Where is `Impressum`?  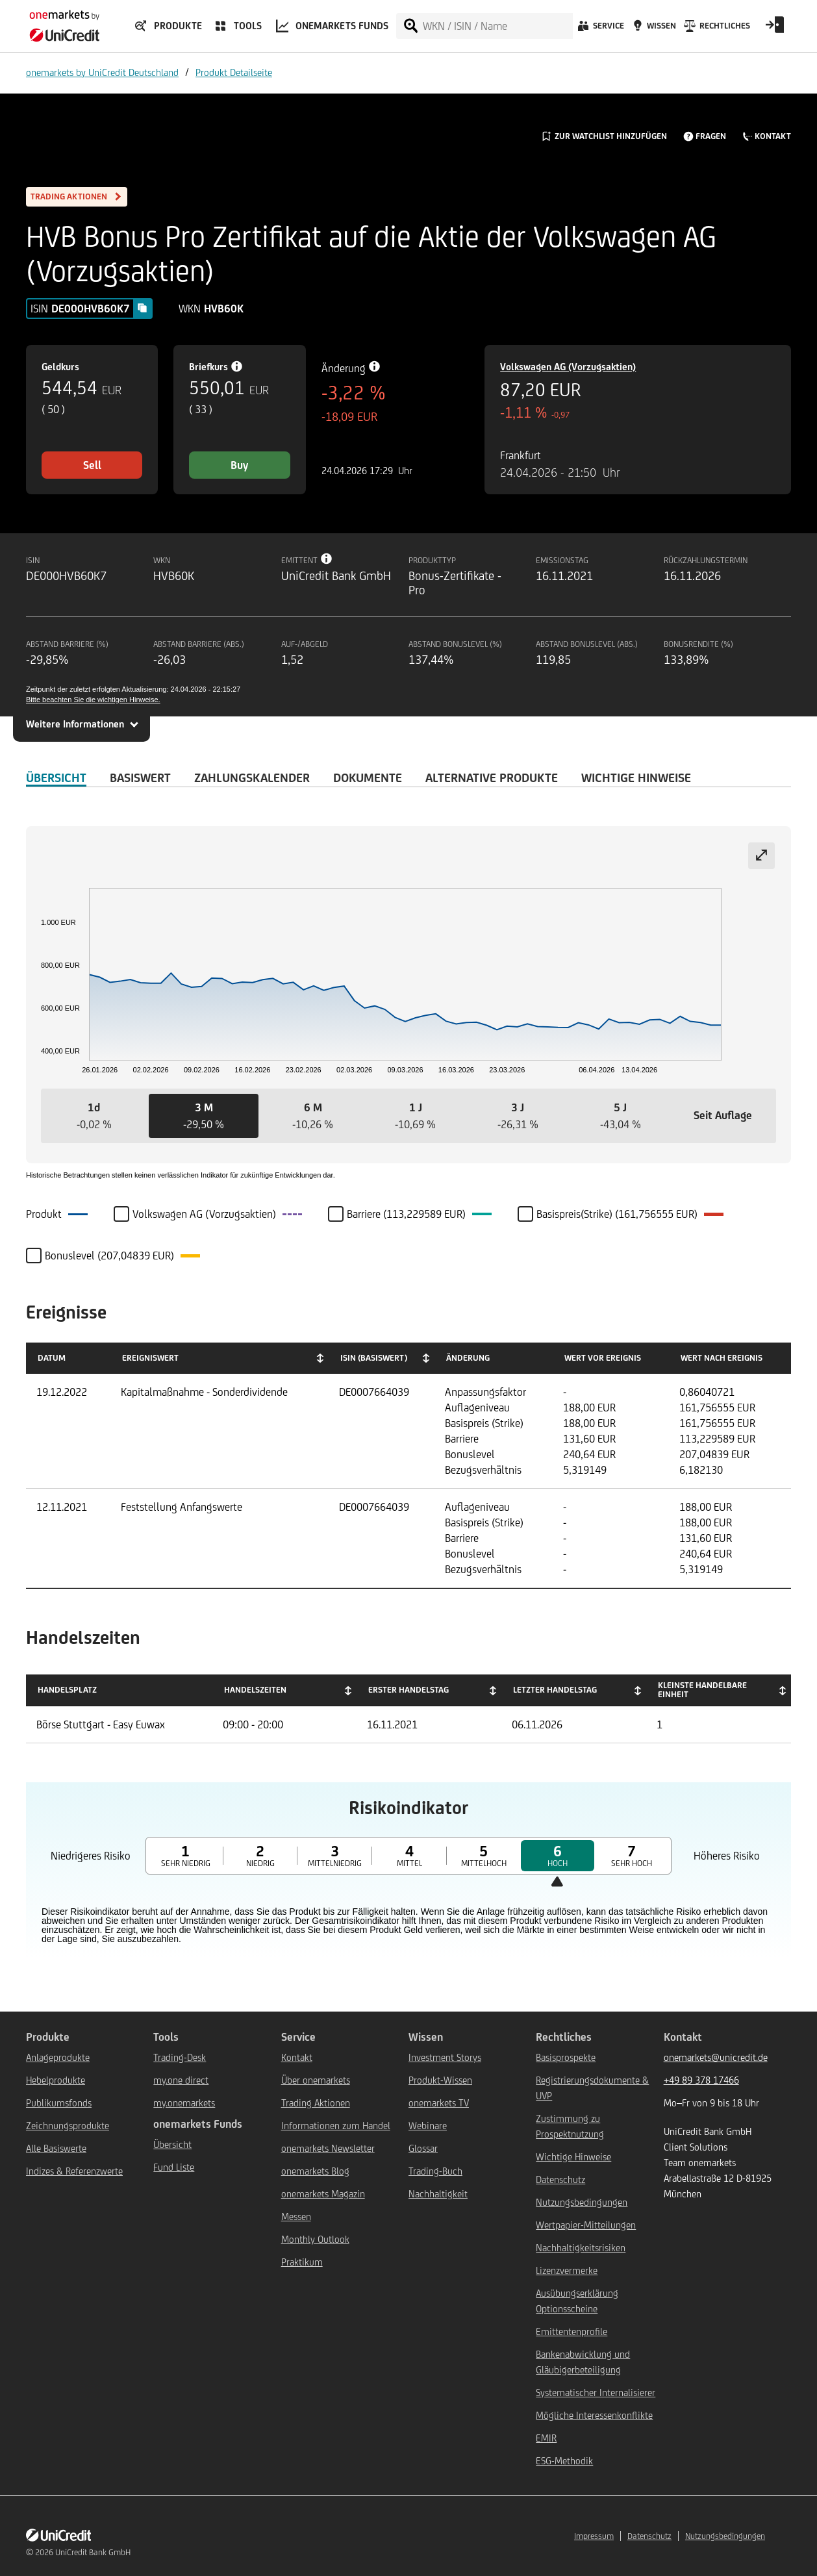
Impressum is located at coordinates (594, 2536).